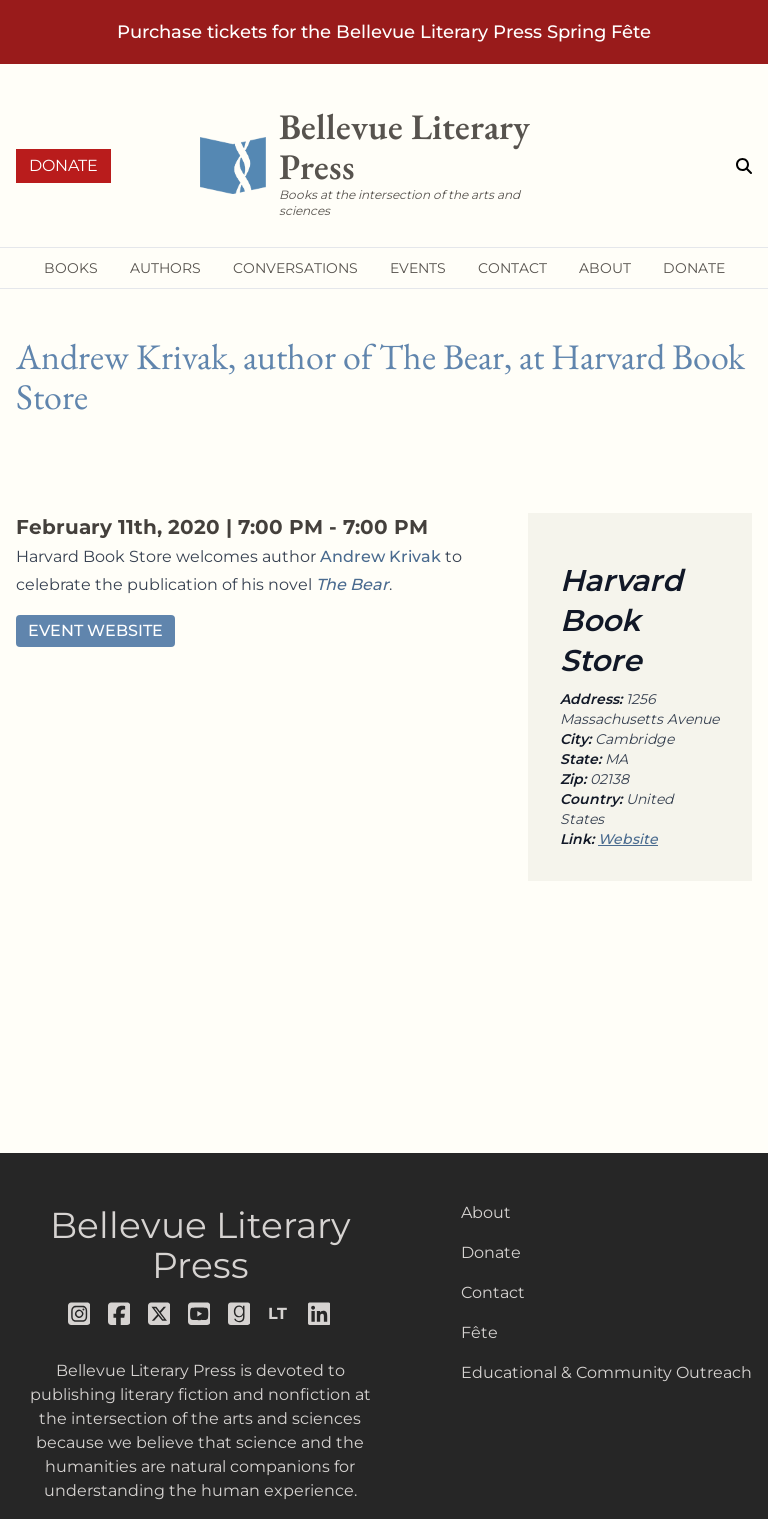 The height and width of the screenshot is (1519, 768). What do you see at coordinates (80, 1314) in the screenshot?
I see `[Follow us on instagram]` at bounding box center [80, 1314].